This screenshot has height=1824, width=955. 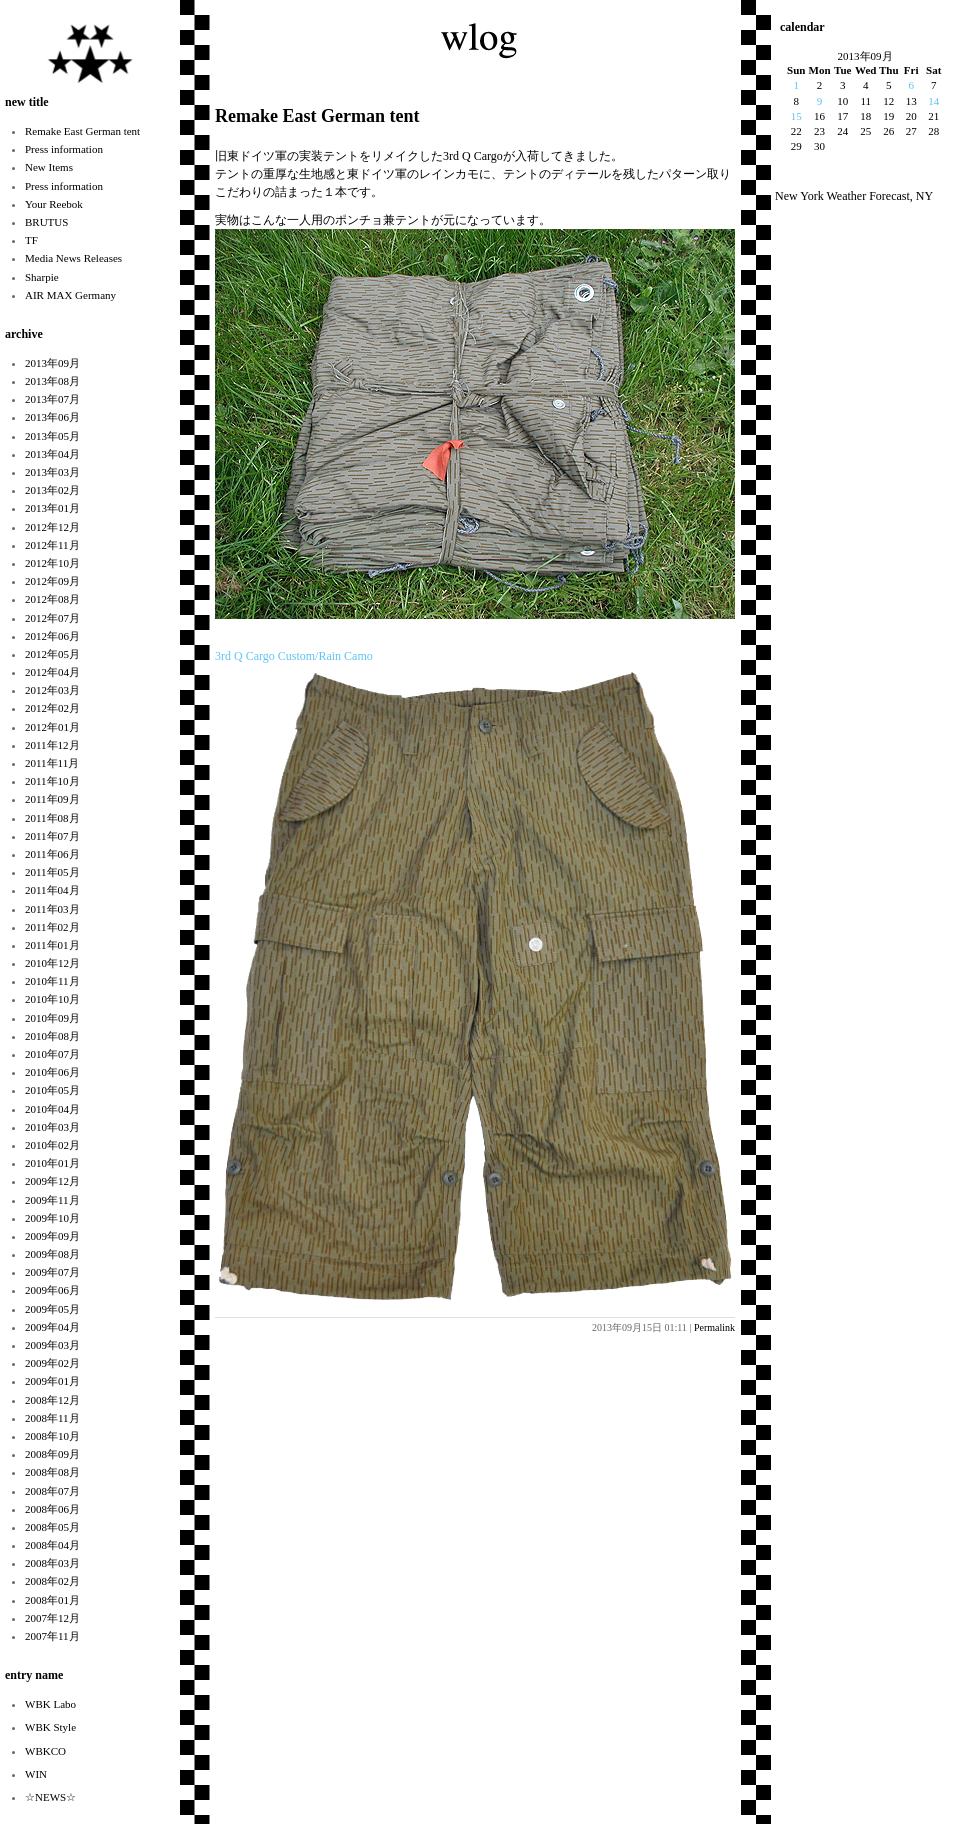 What do you see at coordinates (52, 508) in the screenshot?
I see `2013年01月` at bounding box center [52, 508].